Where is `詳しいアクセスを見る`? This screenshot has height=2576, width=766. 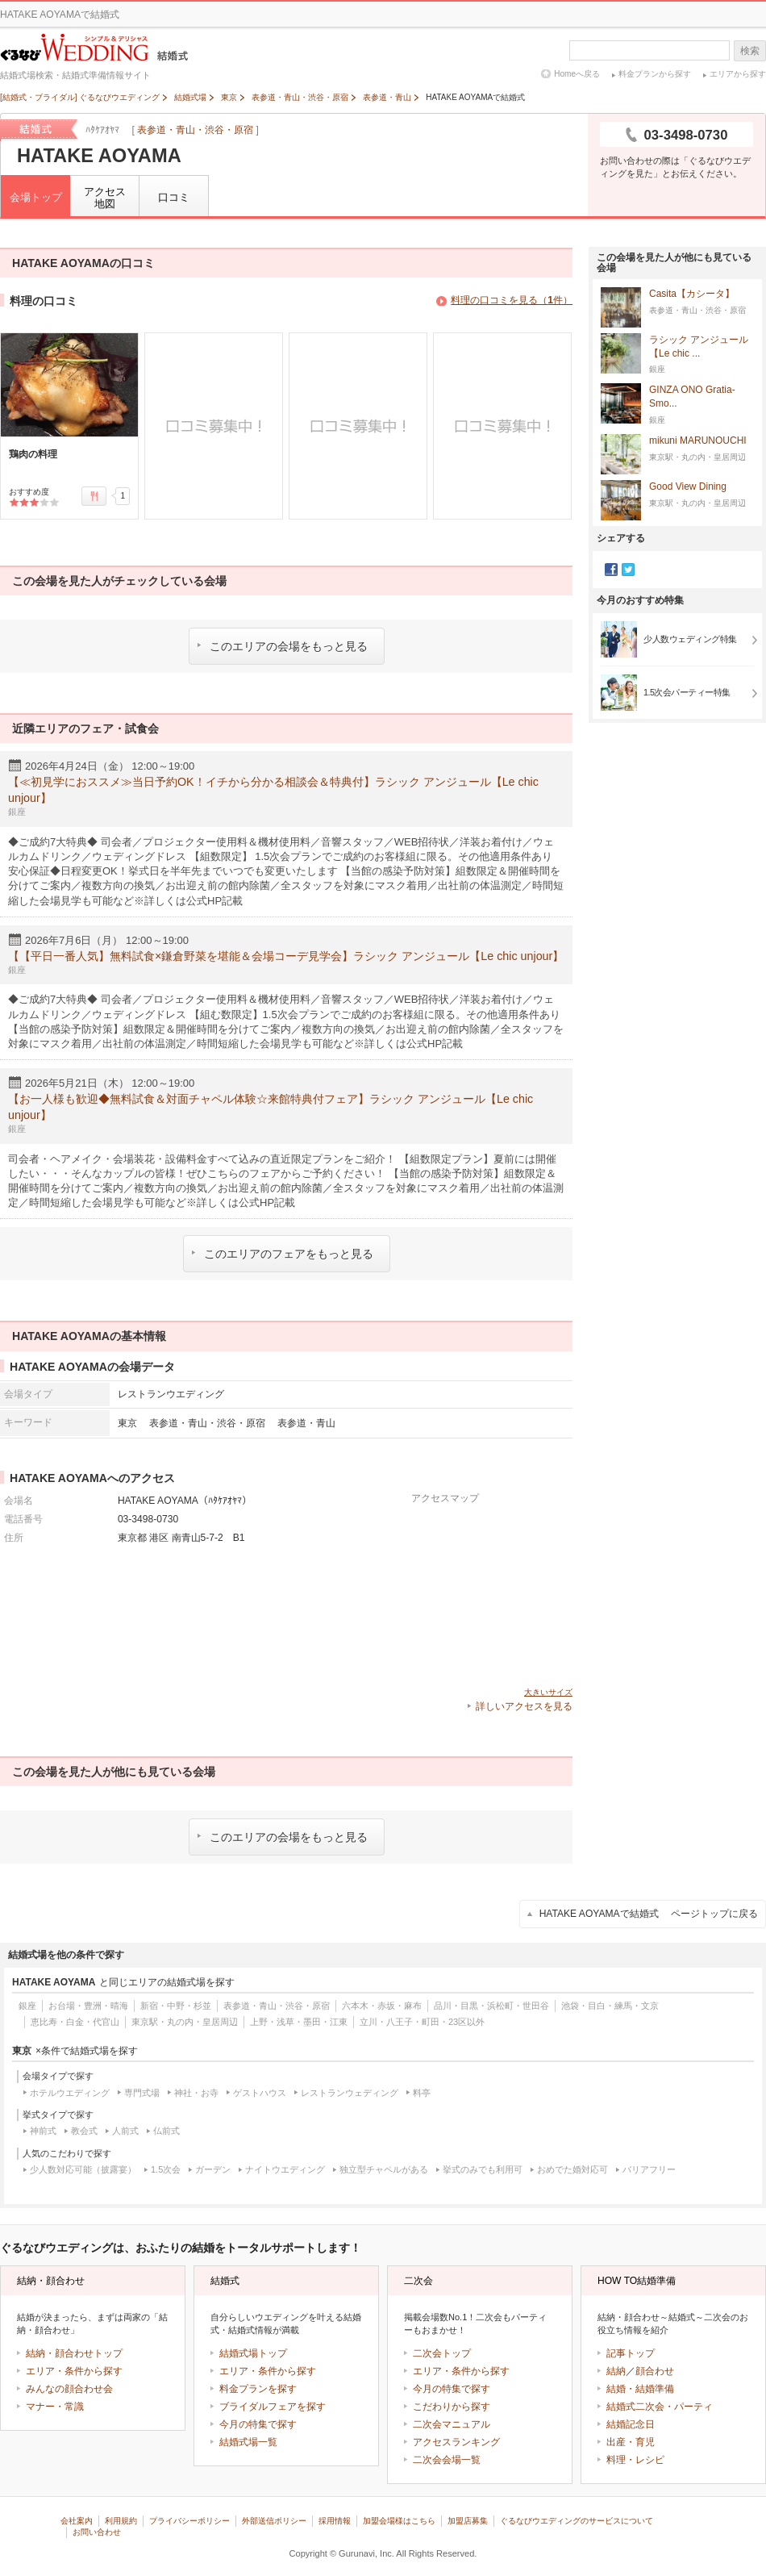 詳しいアクセスを見る is located at coordinates (524, 1706).